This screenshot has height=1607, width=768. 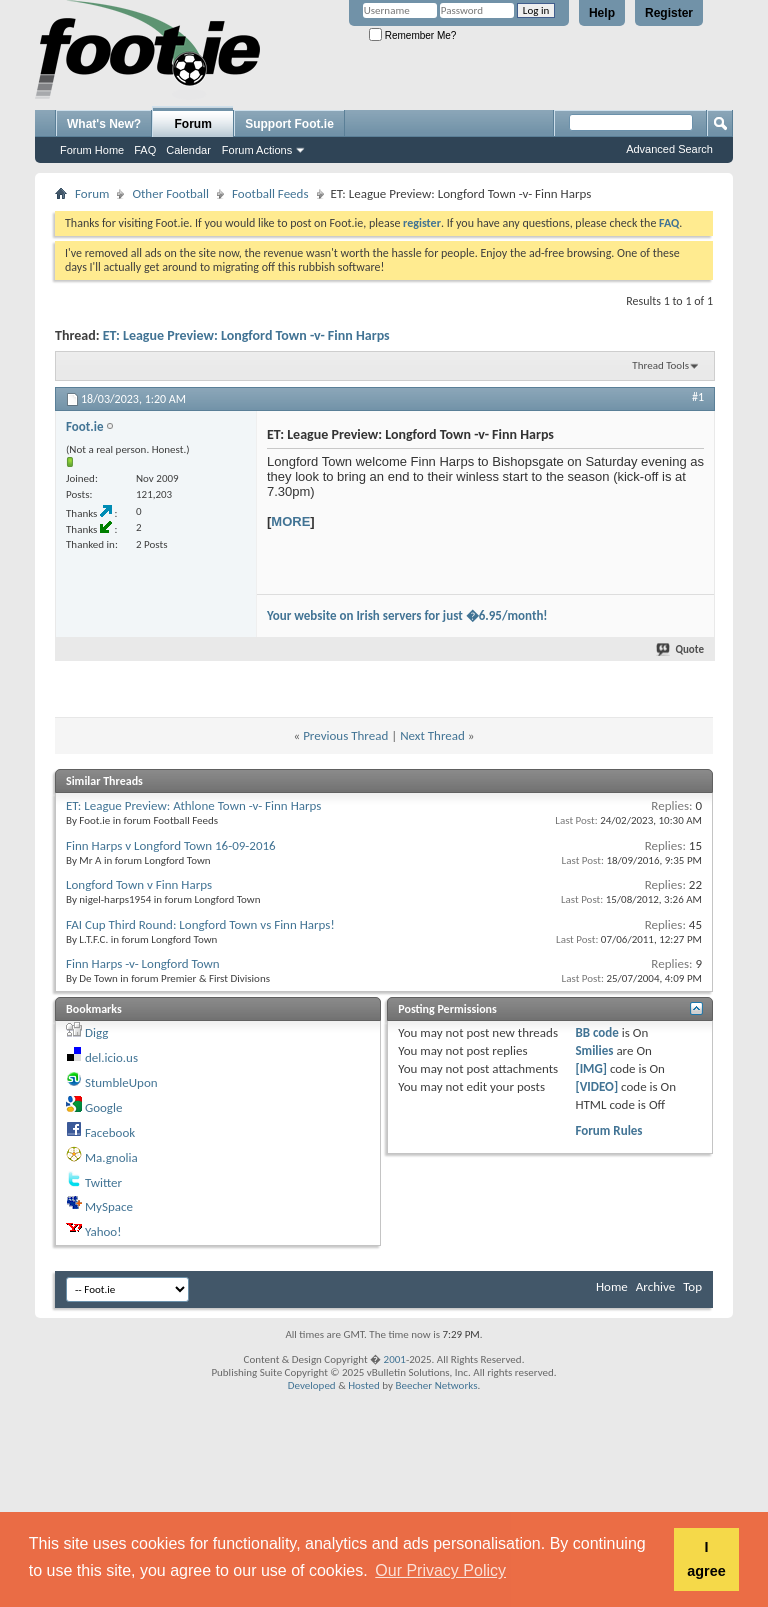 What do you see at coordinates (193, 805) in the screenshot?
I see `ET: League Preview: Athlone Town -v- Finn Harps` at bounding box center [193, 805].